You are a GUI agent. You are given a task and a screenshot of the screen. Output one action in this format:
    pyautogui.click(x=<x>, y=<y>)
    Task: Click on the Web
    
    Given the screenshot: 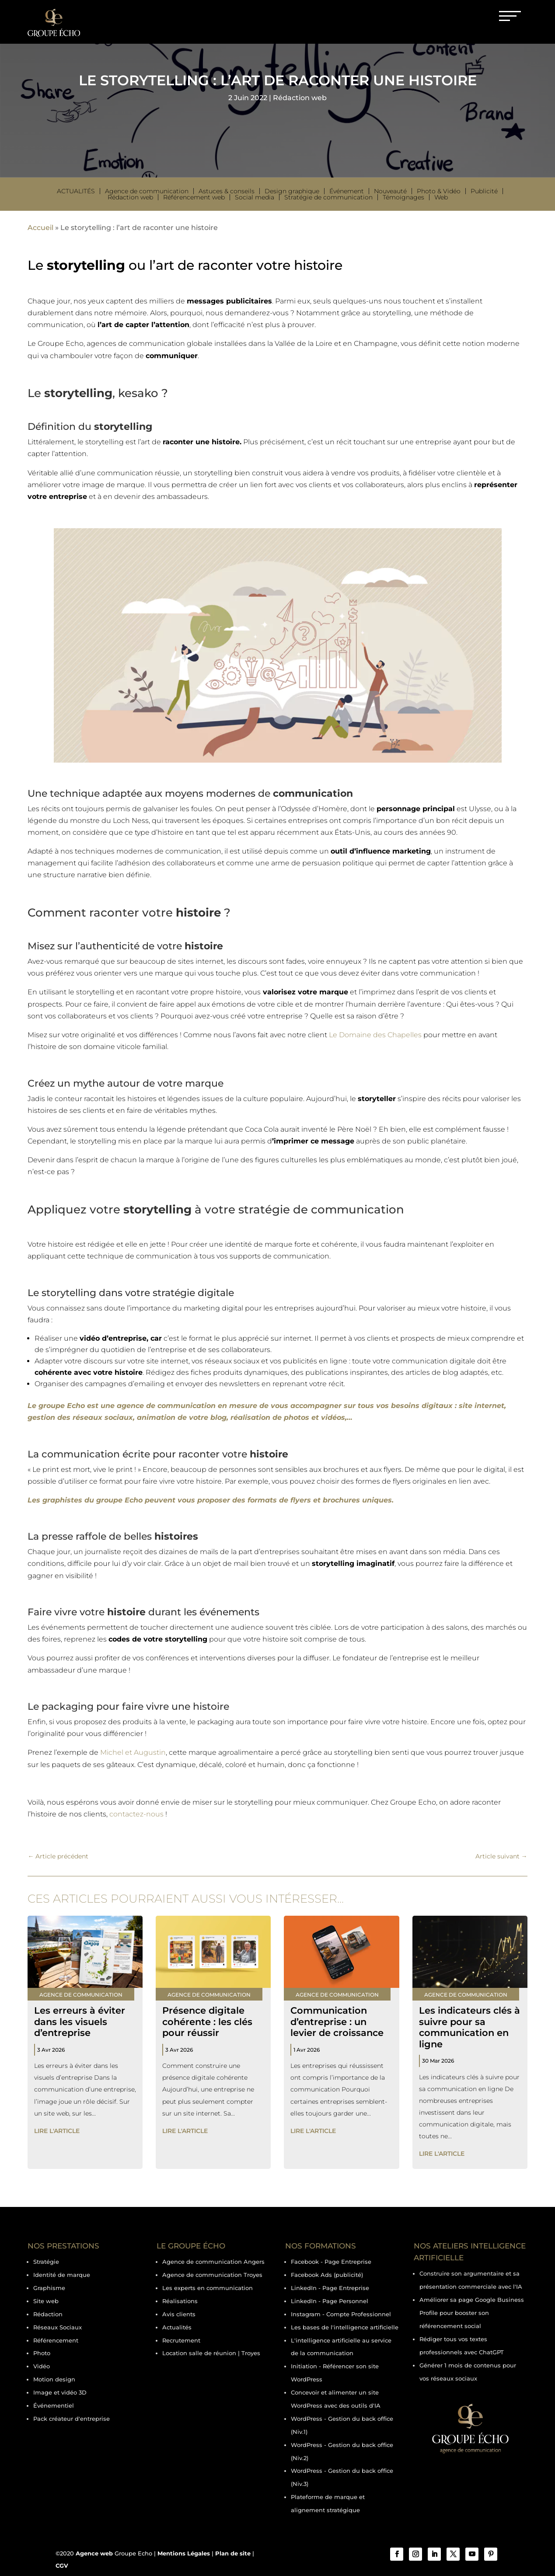 What is the action you would take?
    pyautogui.click(x=441, y=197)
    